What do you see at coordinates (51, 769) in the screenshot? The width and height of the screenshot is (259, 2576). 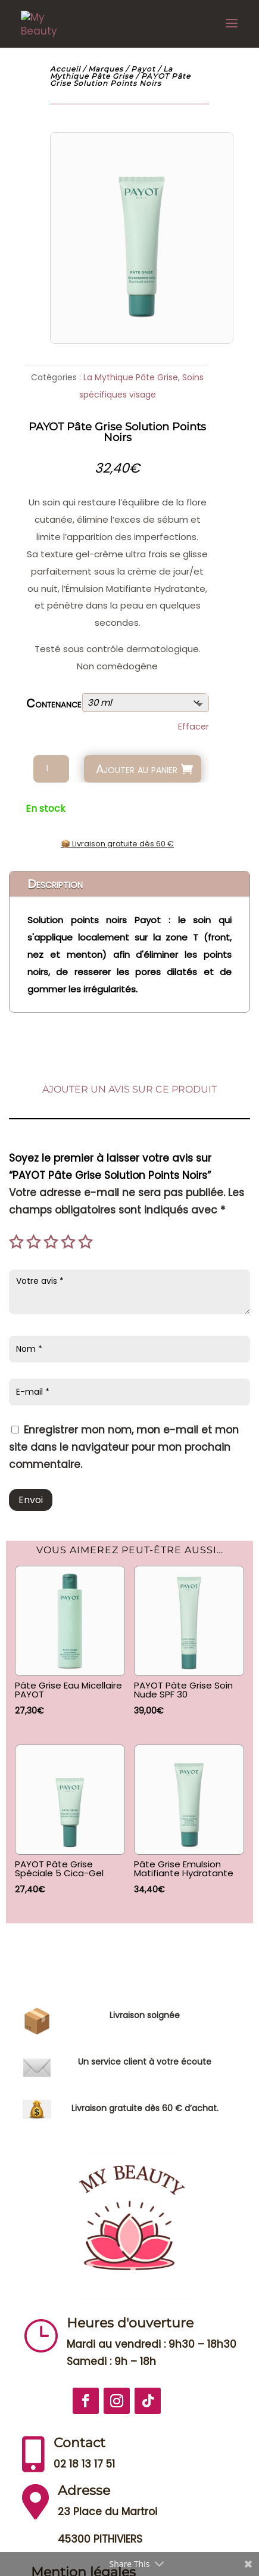 I see `[Quantité de produits]` at bounding box center [51, 769].